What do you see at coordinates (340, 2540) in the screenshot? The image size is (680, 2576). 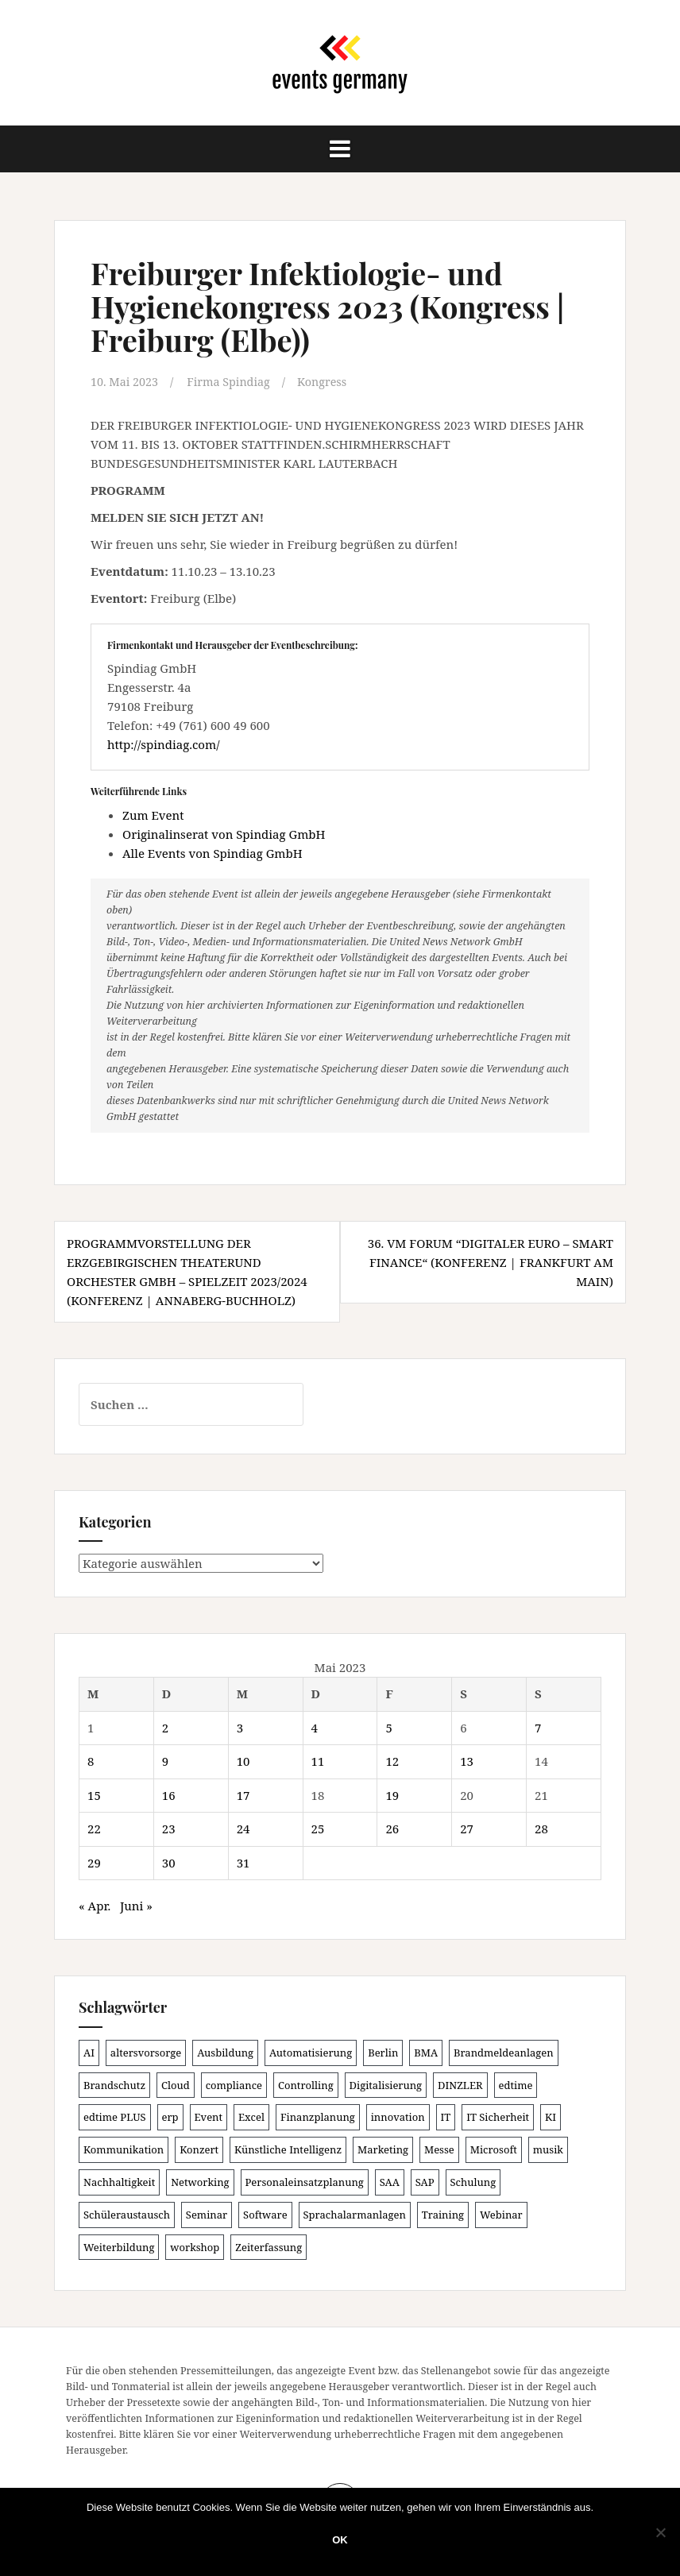 I see `OK` at bounding box center [340, 2540].